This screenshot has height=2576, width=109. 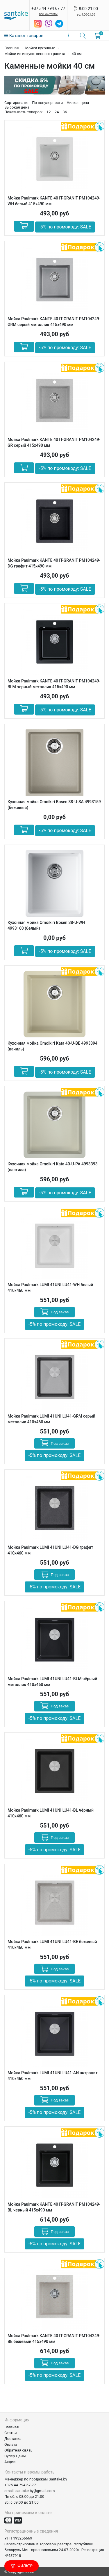 I want to click on 12, so click(x=49, y=112).